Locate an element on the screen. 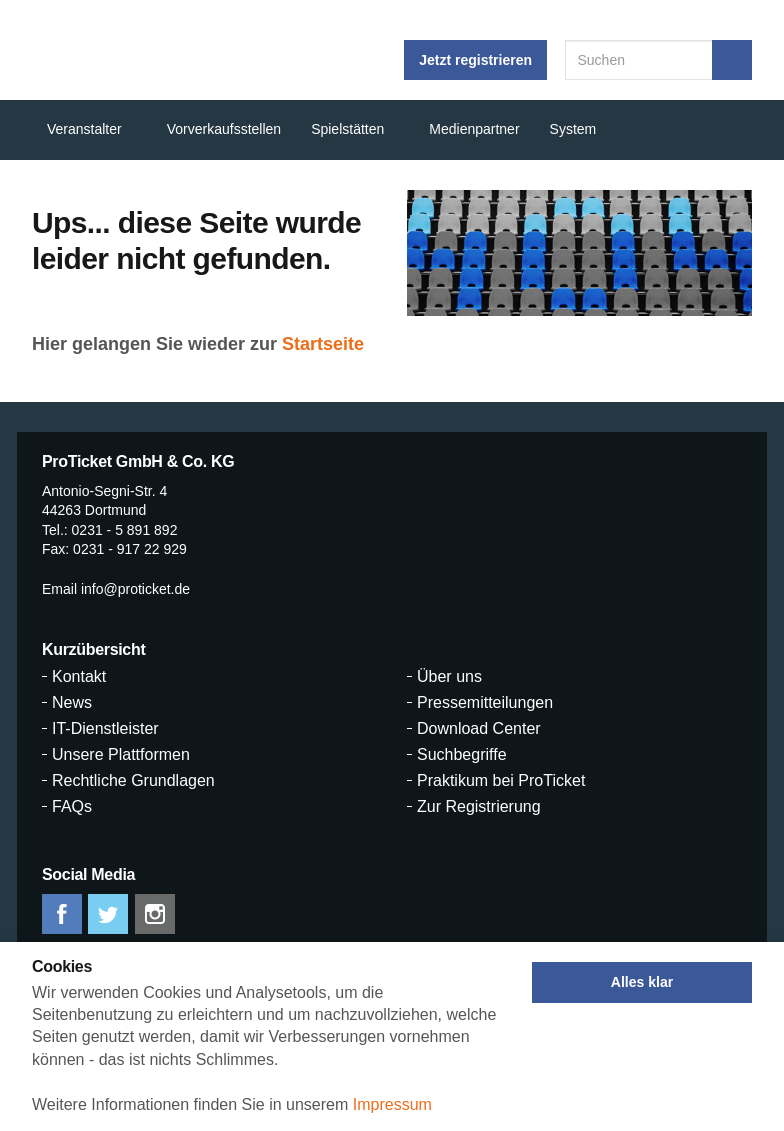  instagram is located at coordinates (155, 914).